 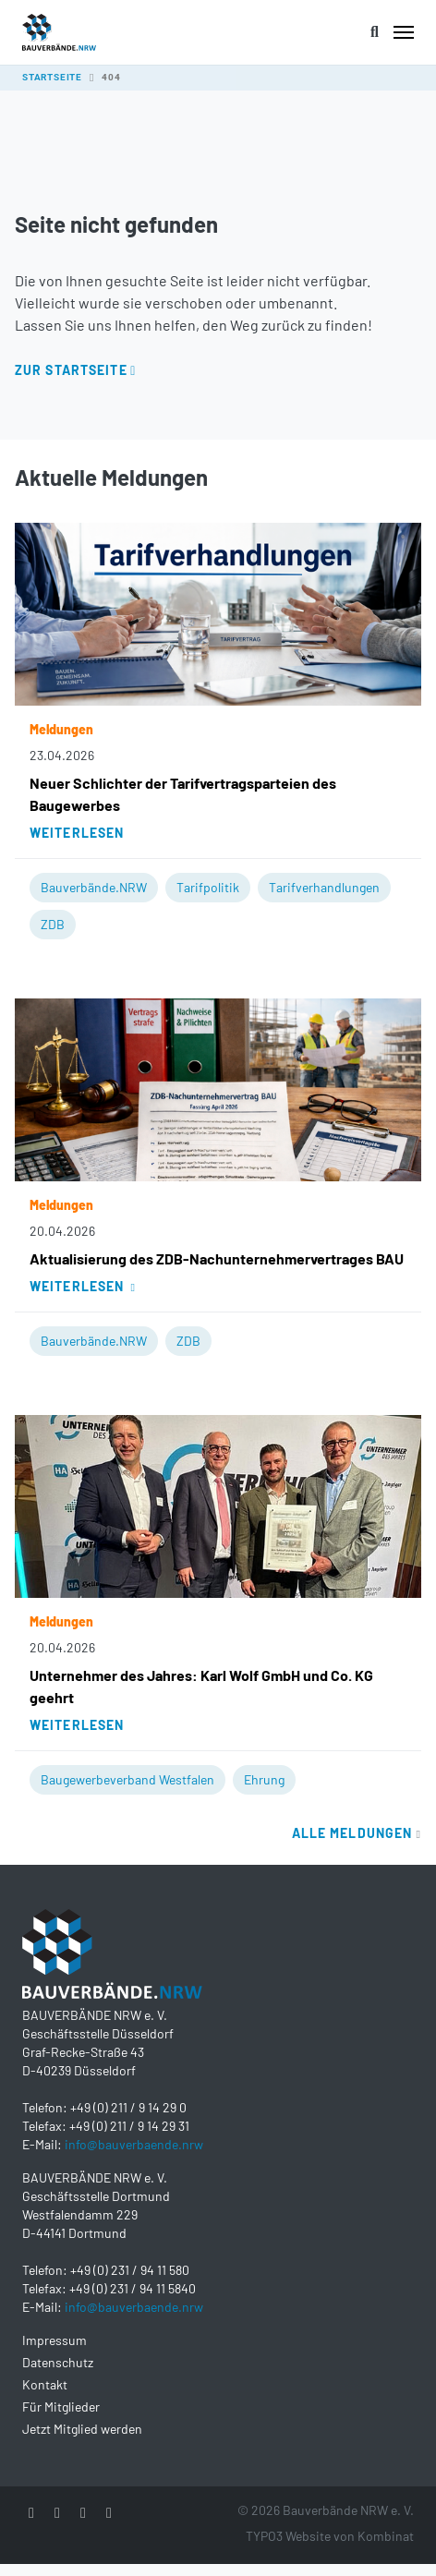 I want to click on Tarifverhandlungen, so click(x=324, y=887).